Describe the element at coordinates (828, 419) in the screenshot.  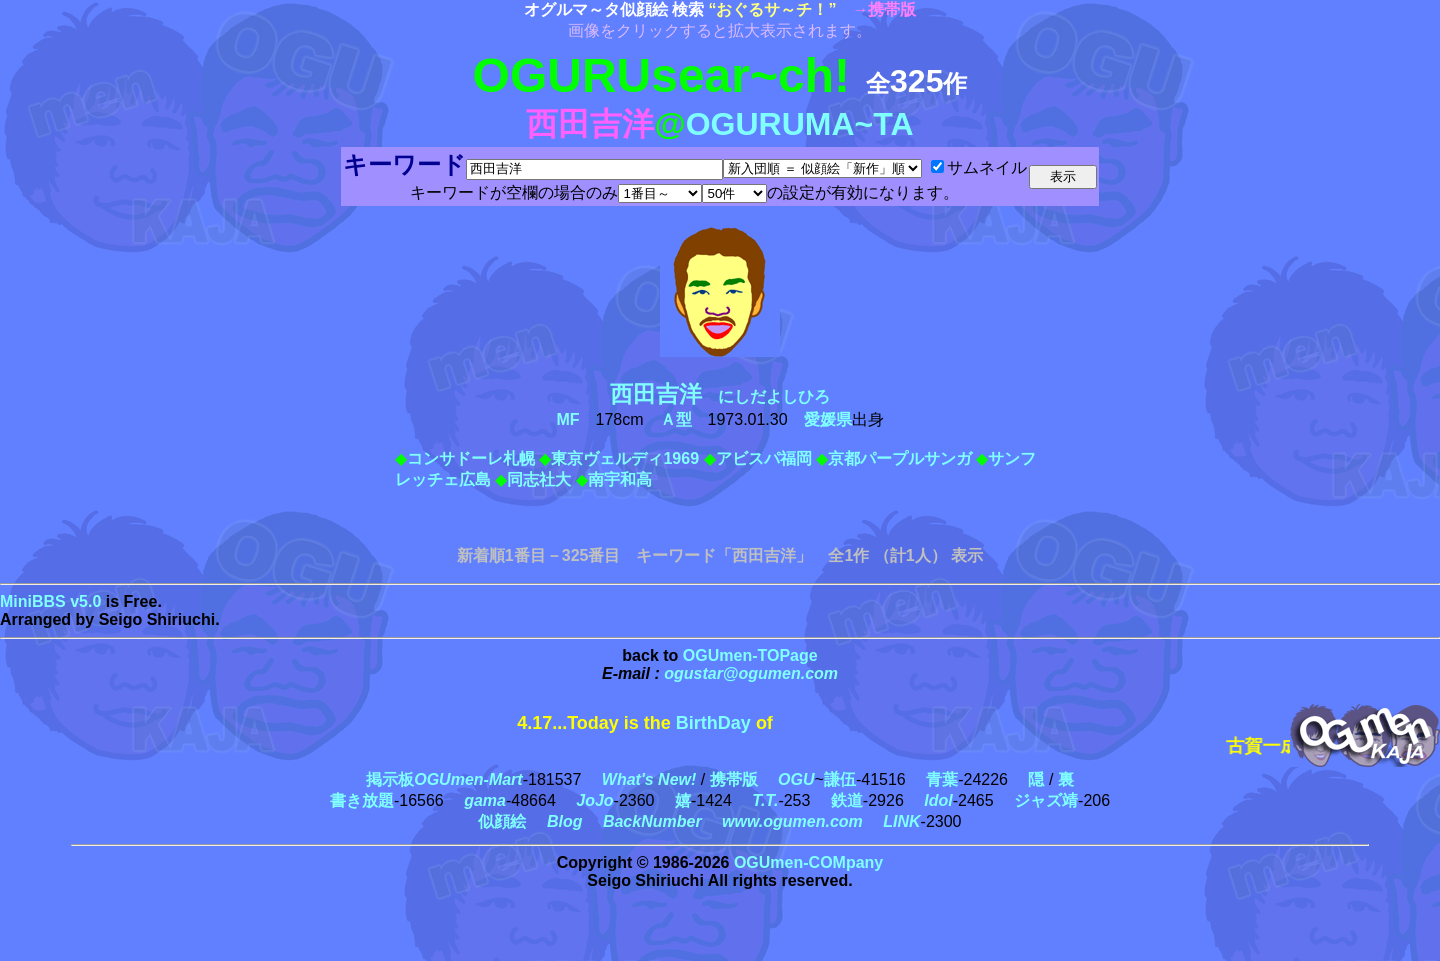
I see `愛媛県` at that location.